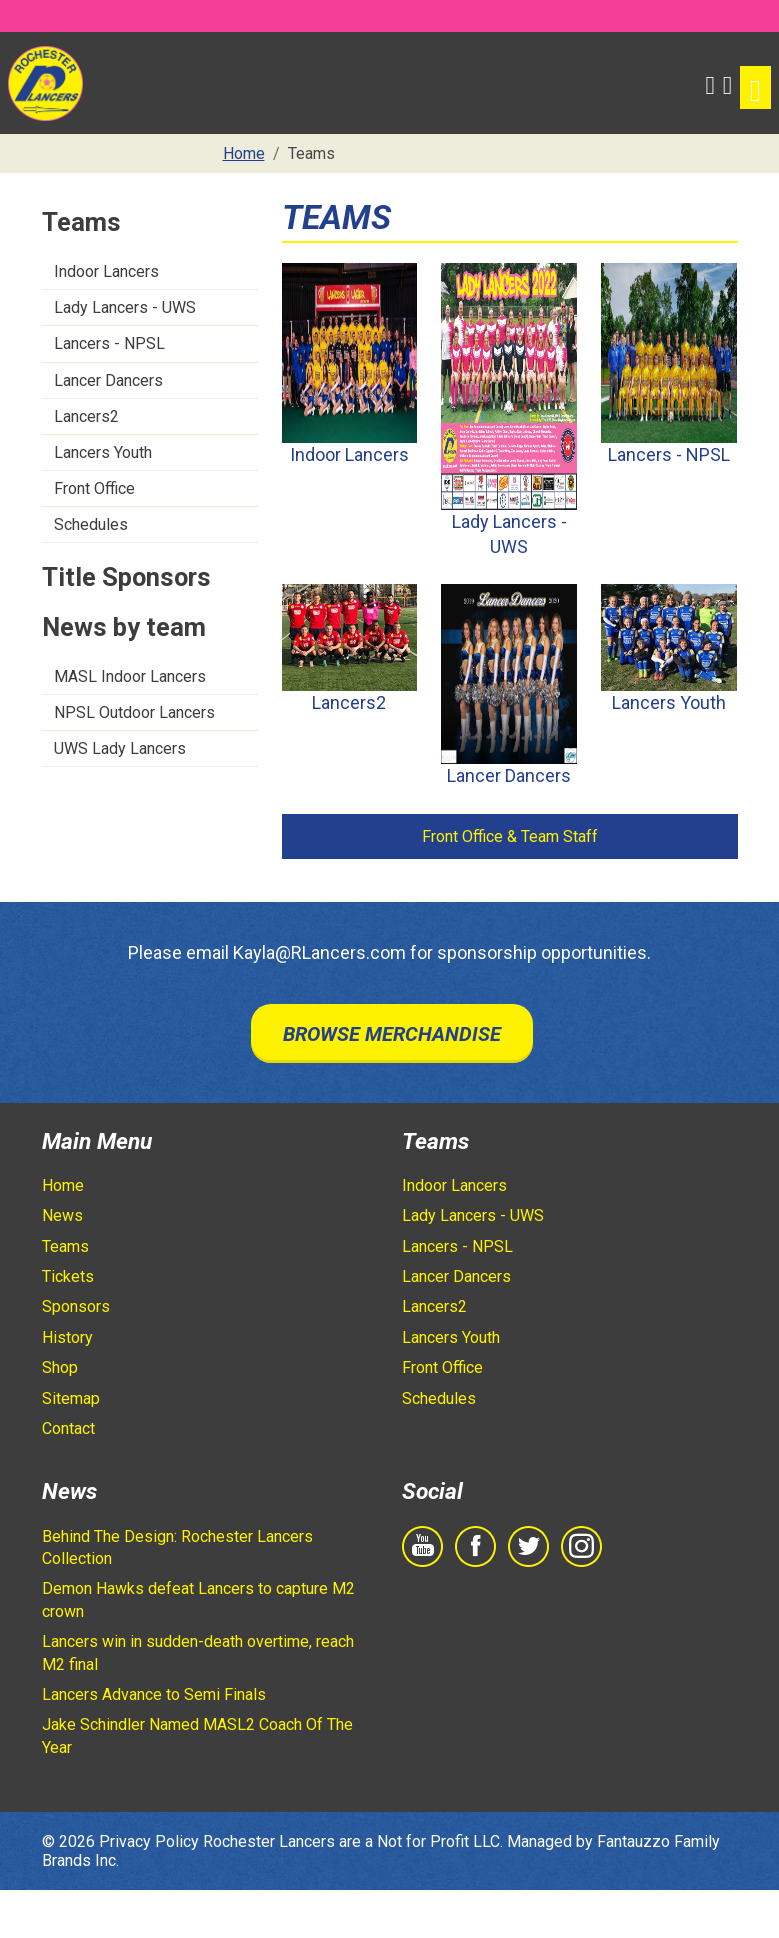 The width and height of the screenshot is (779, 1938). What do you see at coordinates (197, 1735) in the screenshot?
I see `Jake Schindler Named MASL2 Coach Of The Year` at bounding box center [197, 1735].